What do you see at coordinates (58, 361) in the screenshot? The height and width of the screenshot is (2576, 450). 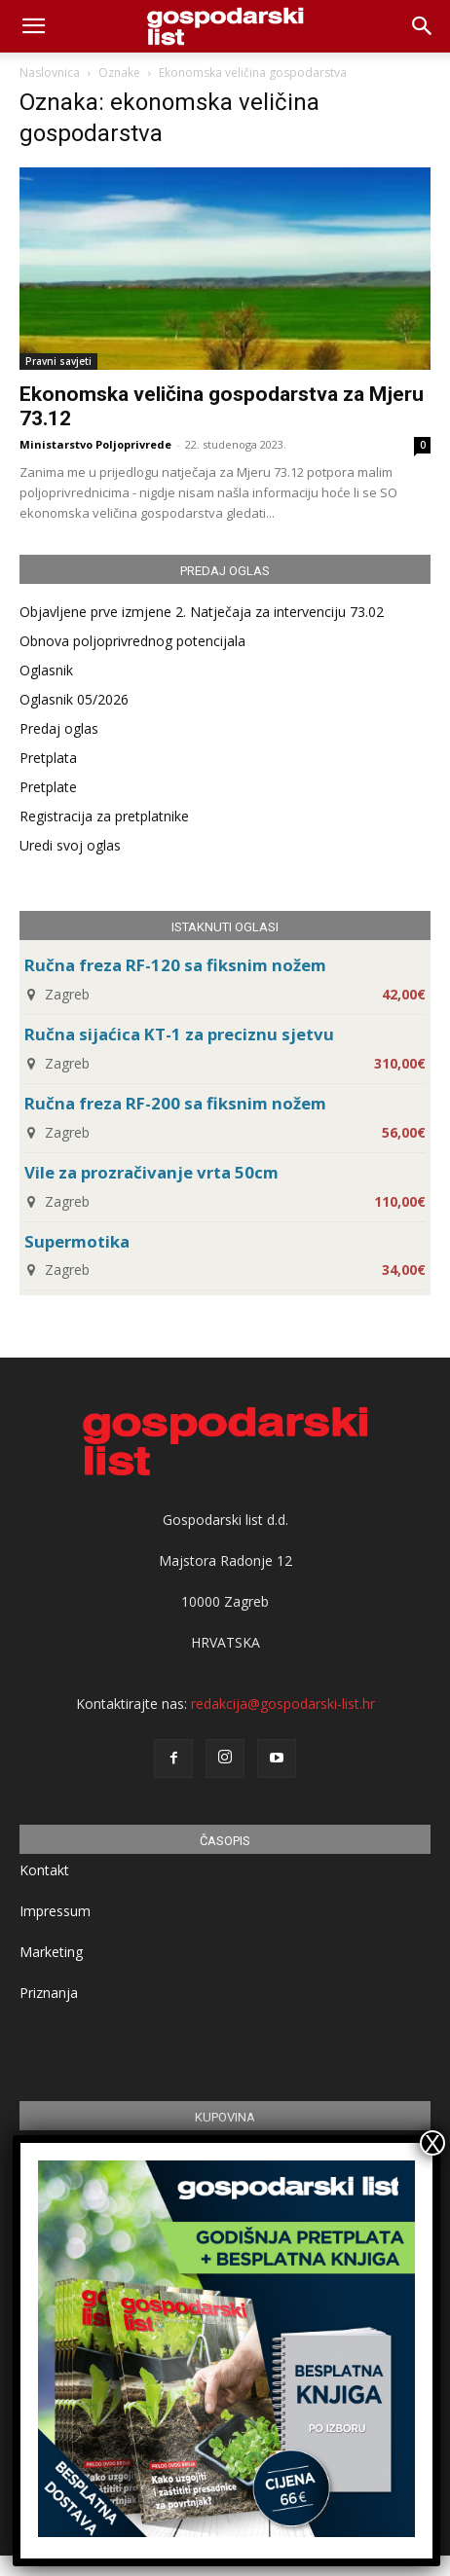 I see `Pravni savjeti` at bounding box center [58, 361].